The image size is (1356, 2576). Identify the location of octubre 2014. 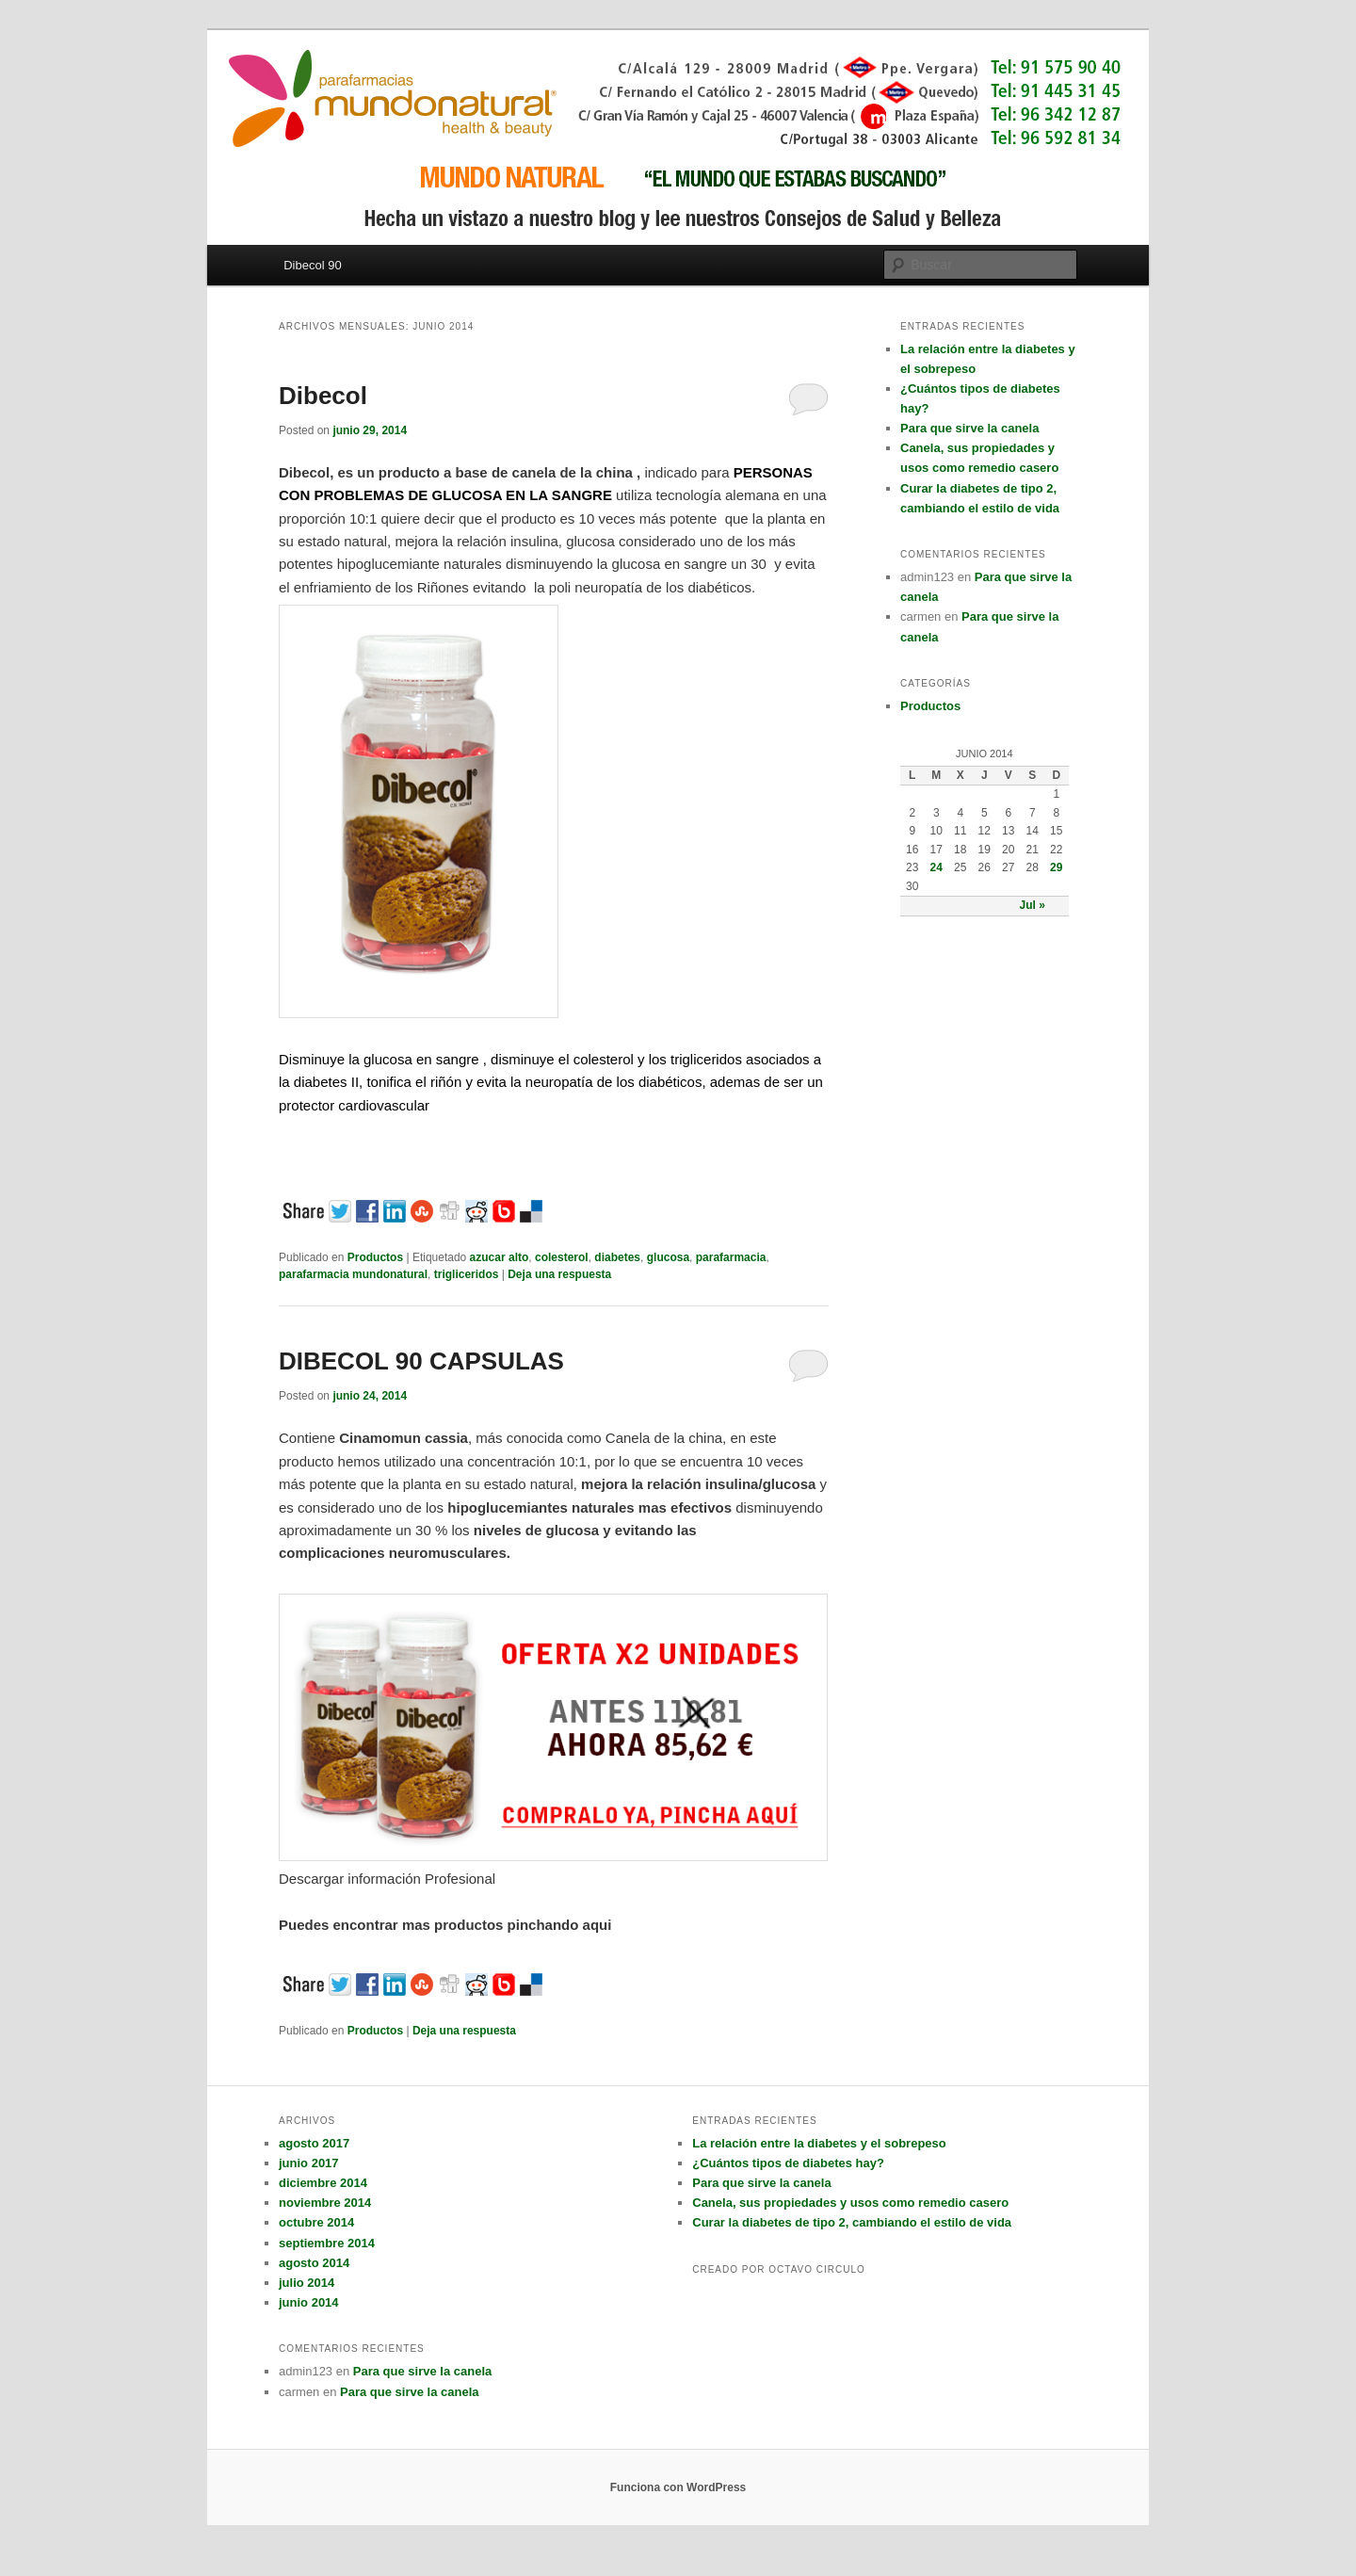
(316, 2222).